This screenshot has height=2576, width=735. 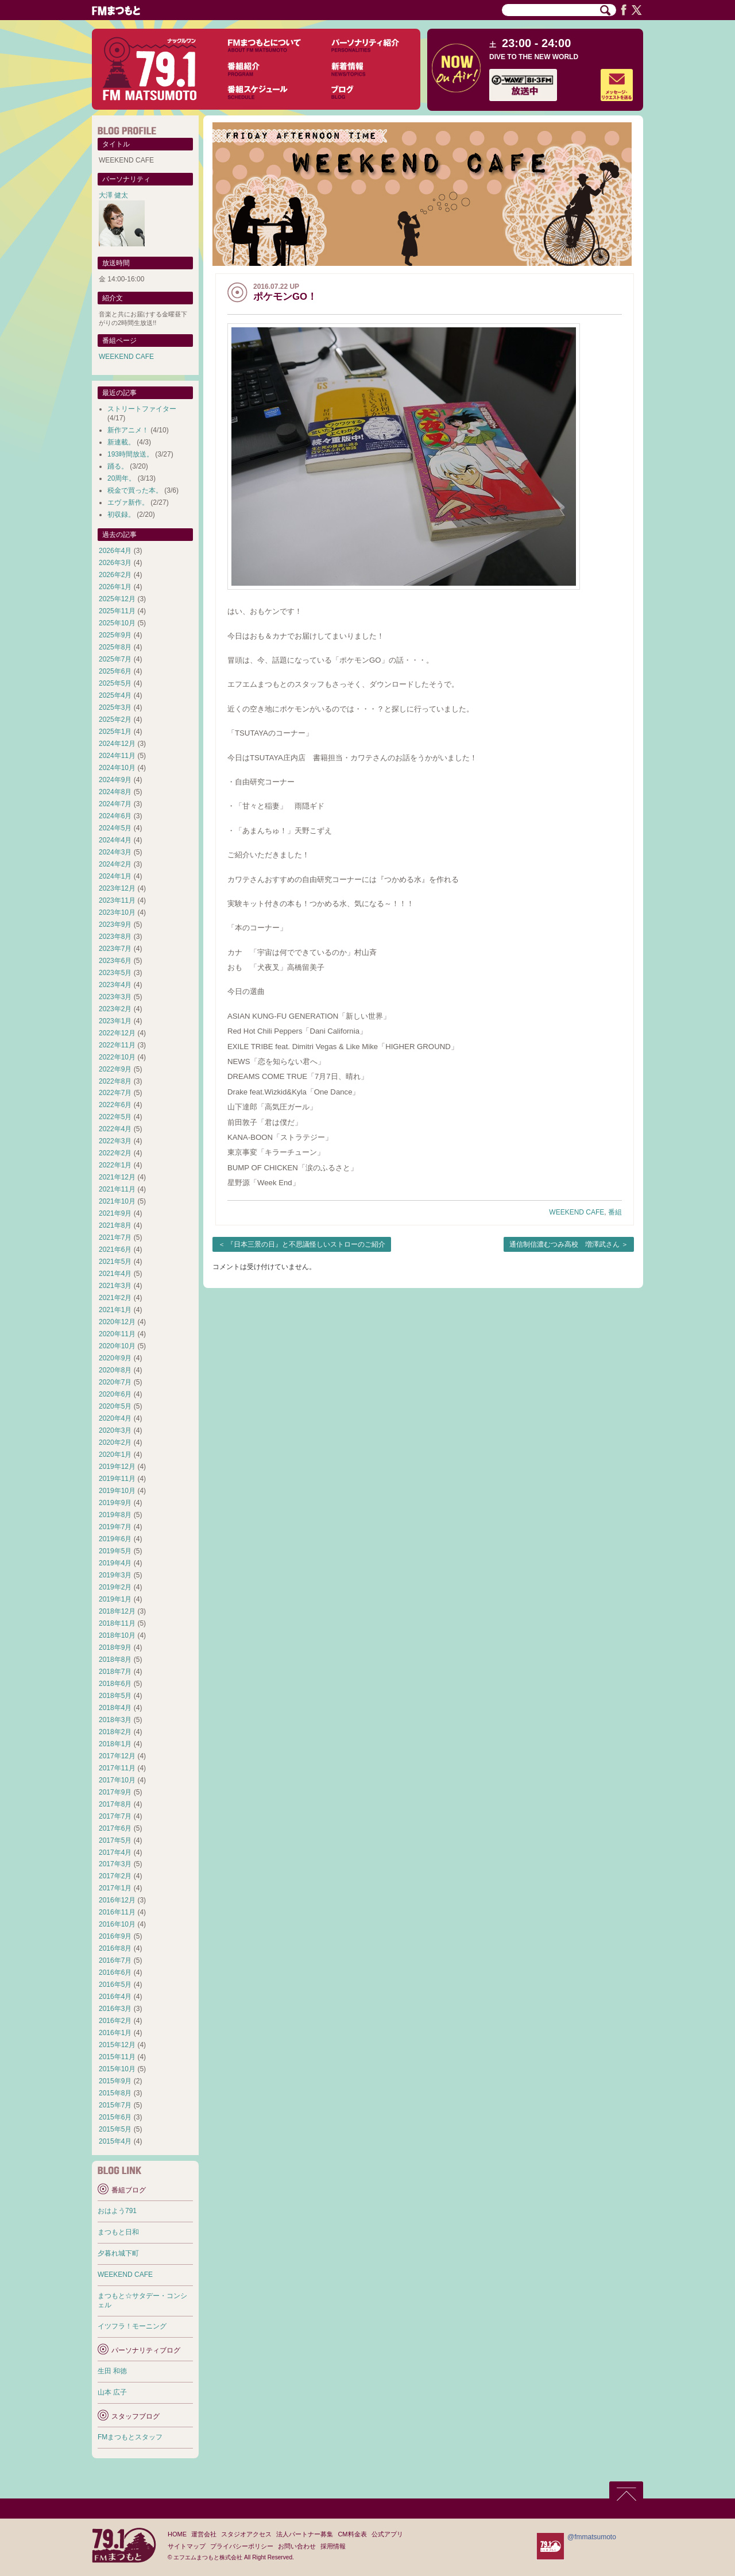 I want to click on 2015年5月, so click(x=115, y=2129).